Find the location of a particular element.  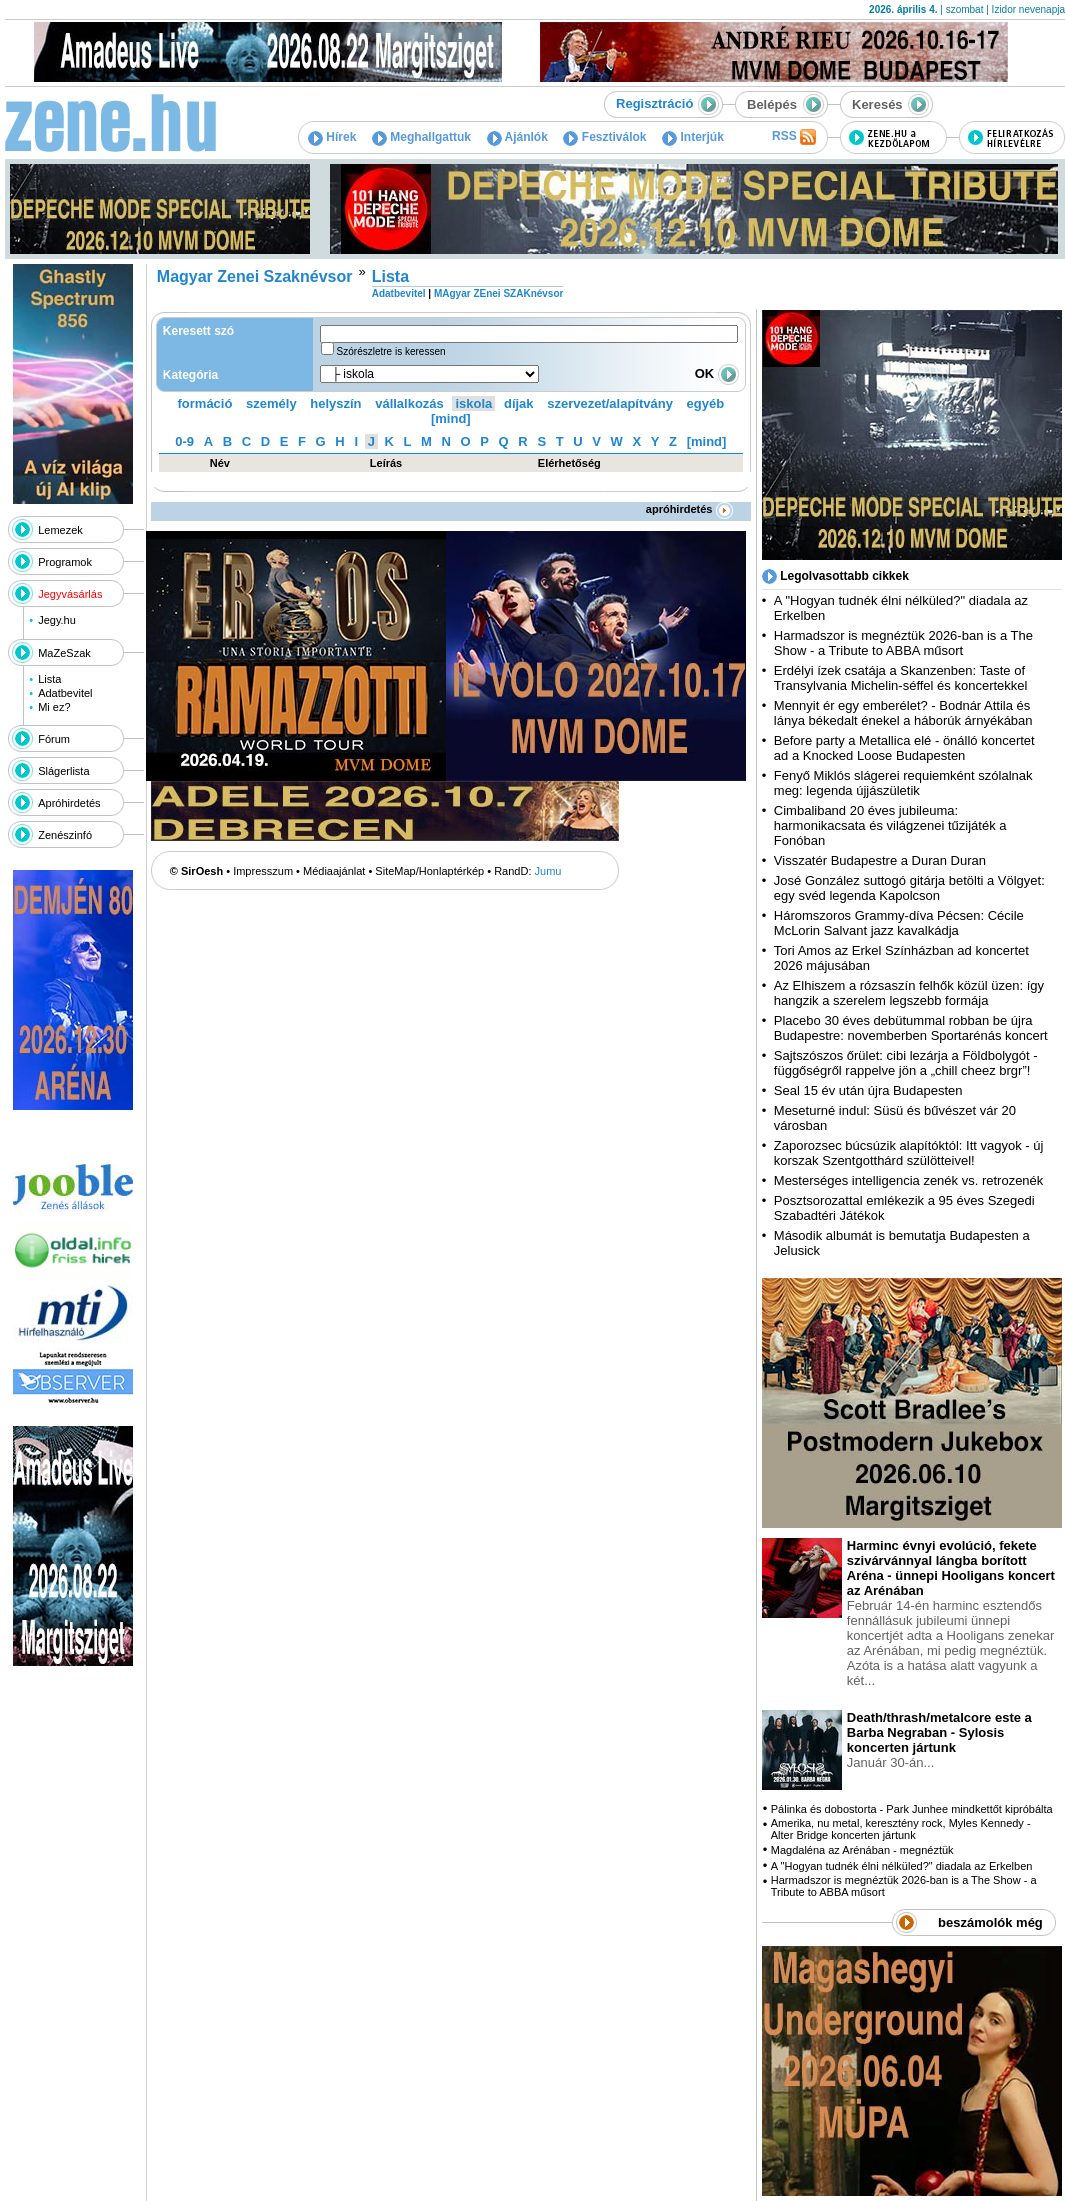

Seal 15 év után újra Budapesten is located at coordinates (872, 1090).